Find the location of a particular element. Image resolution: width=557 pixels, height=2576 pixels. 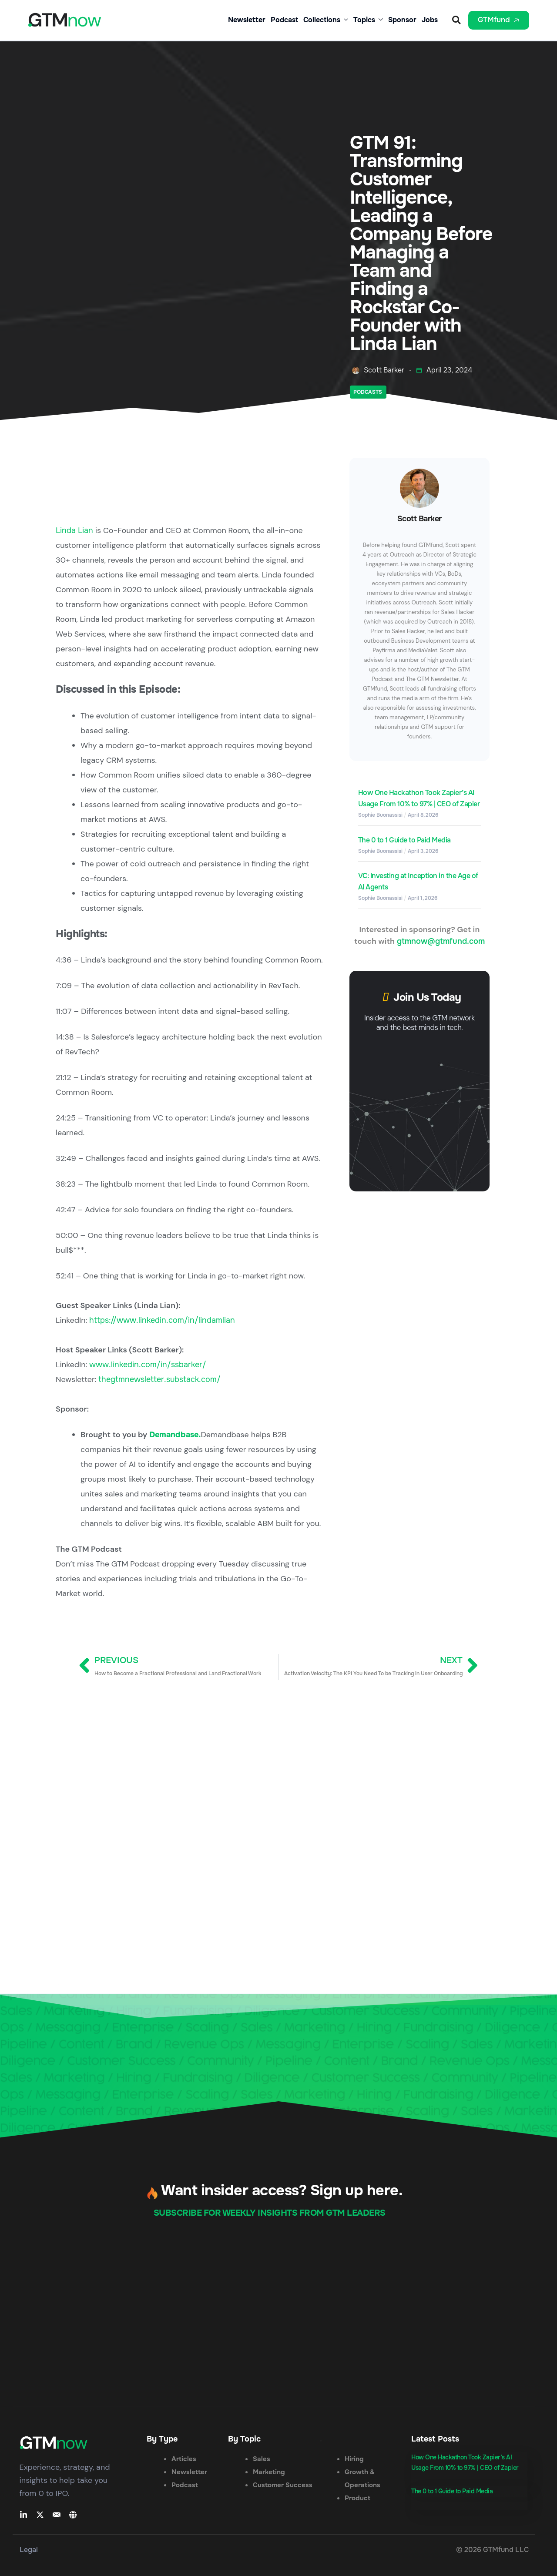

The 0 to 1 Guide to Paid Media is located at coordinates (404, 840).